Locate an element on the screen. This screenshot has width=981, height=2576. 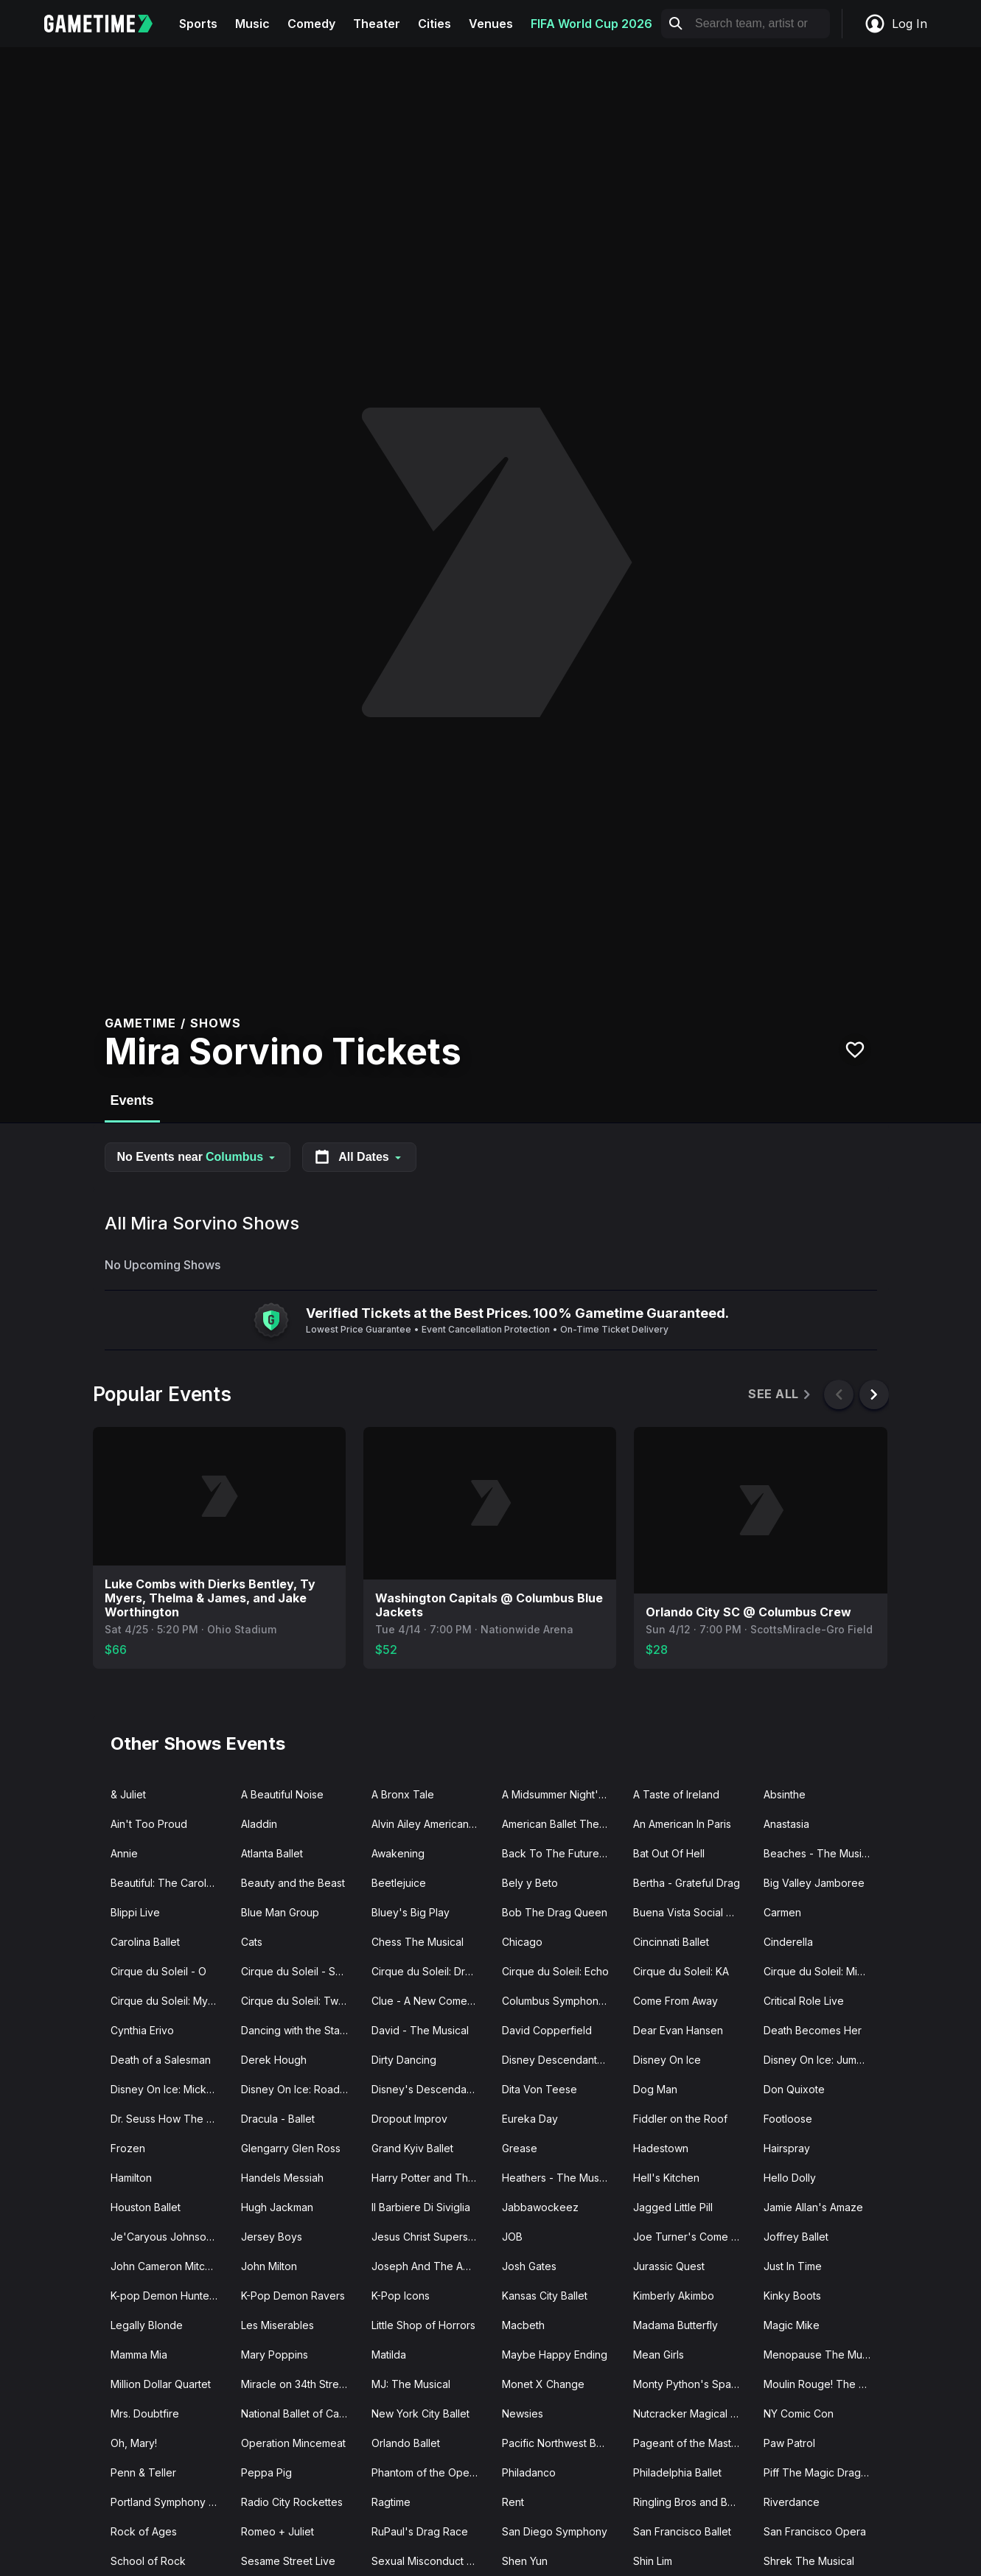
Hello Dolly is located at coordinates (790, 2177).